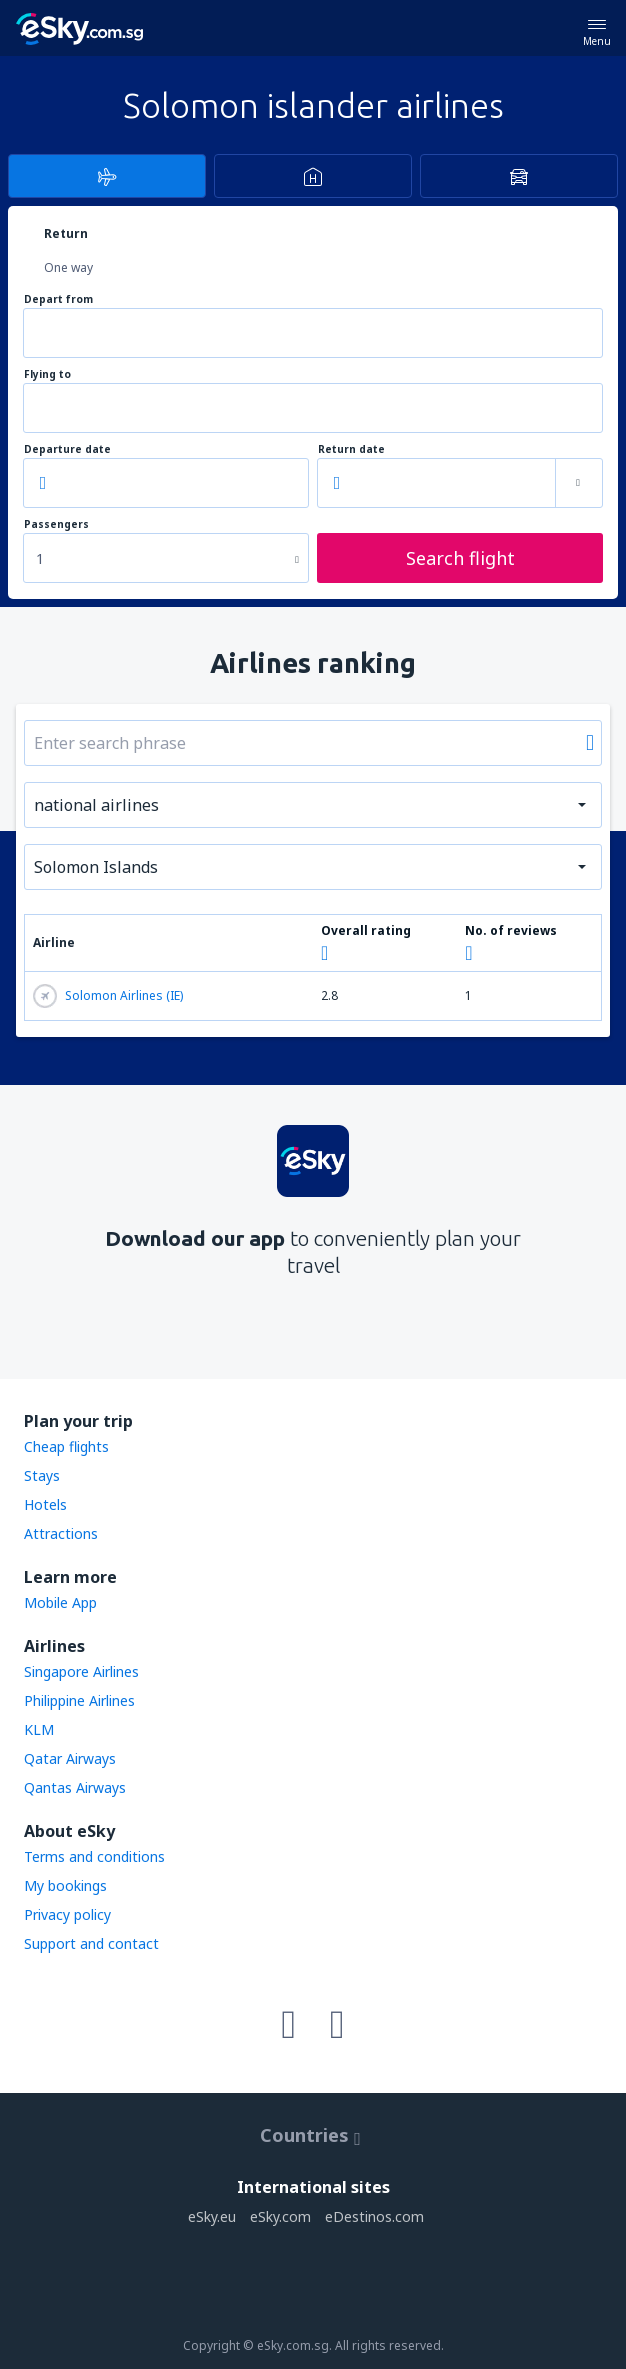 The height and width of the screenshot is (2369, 626). What do you see at coordinates (280, 2216) in the screenshot?
I see `eSky.com` at bounding box center [280, 2216].